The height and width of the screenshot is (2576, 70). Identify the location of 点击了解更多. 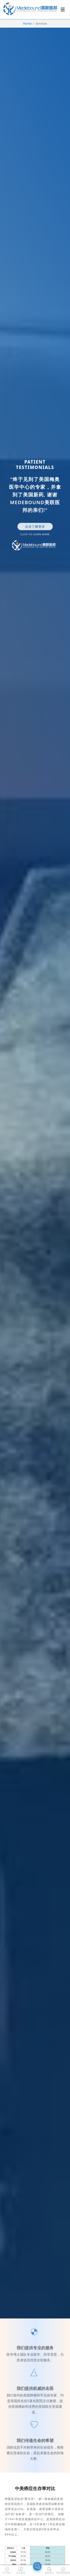
(35, 526).